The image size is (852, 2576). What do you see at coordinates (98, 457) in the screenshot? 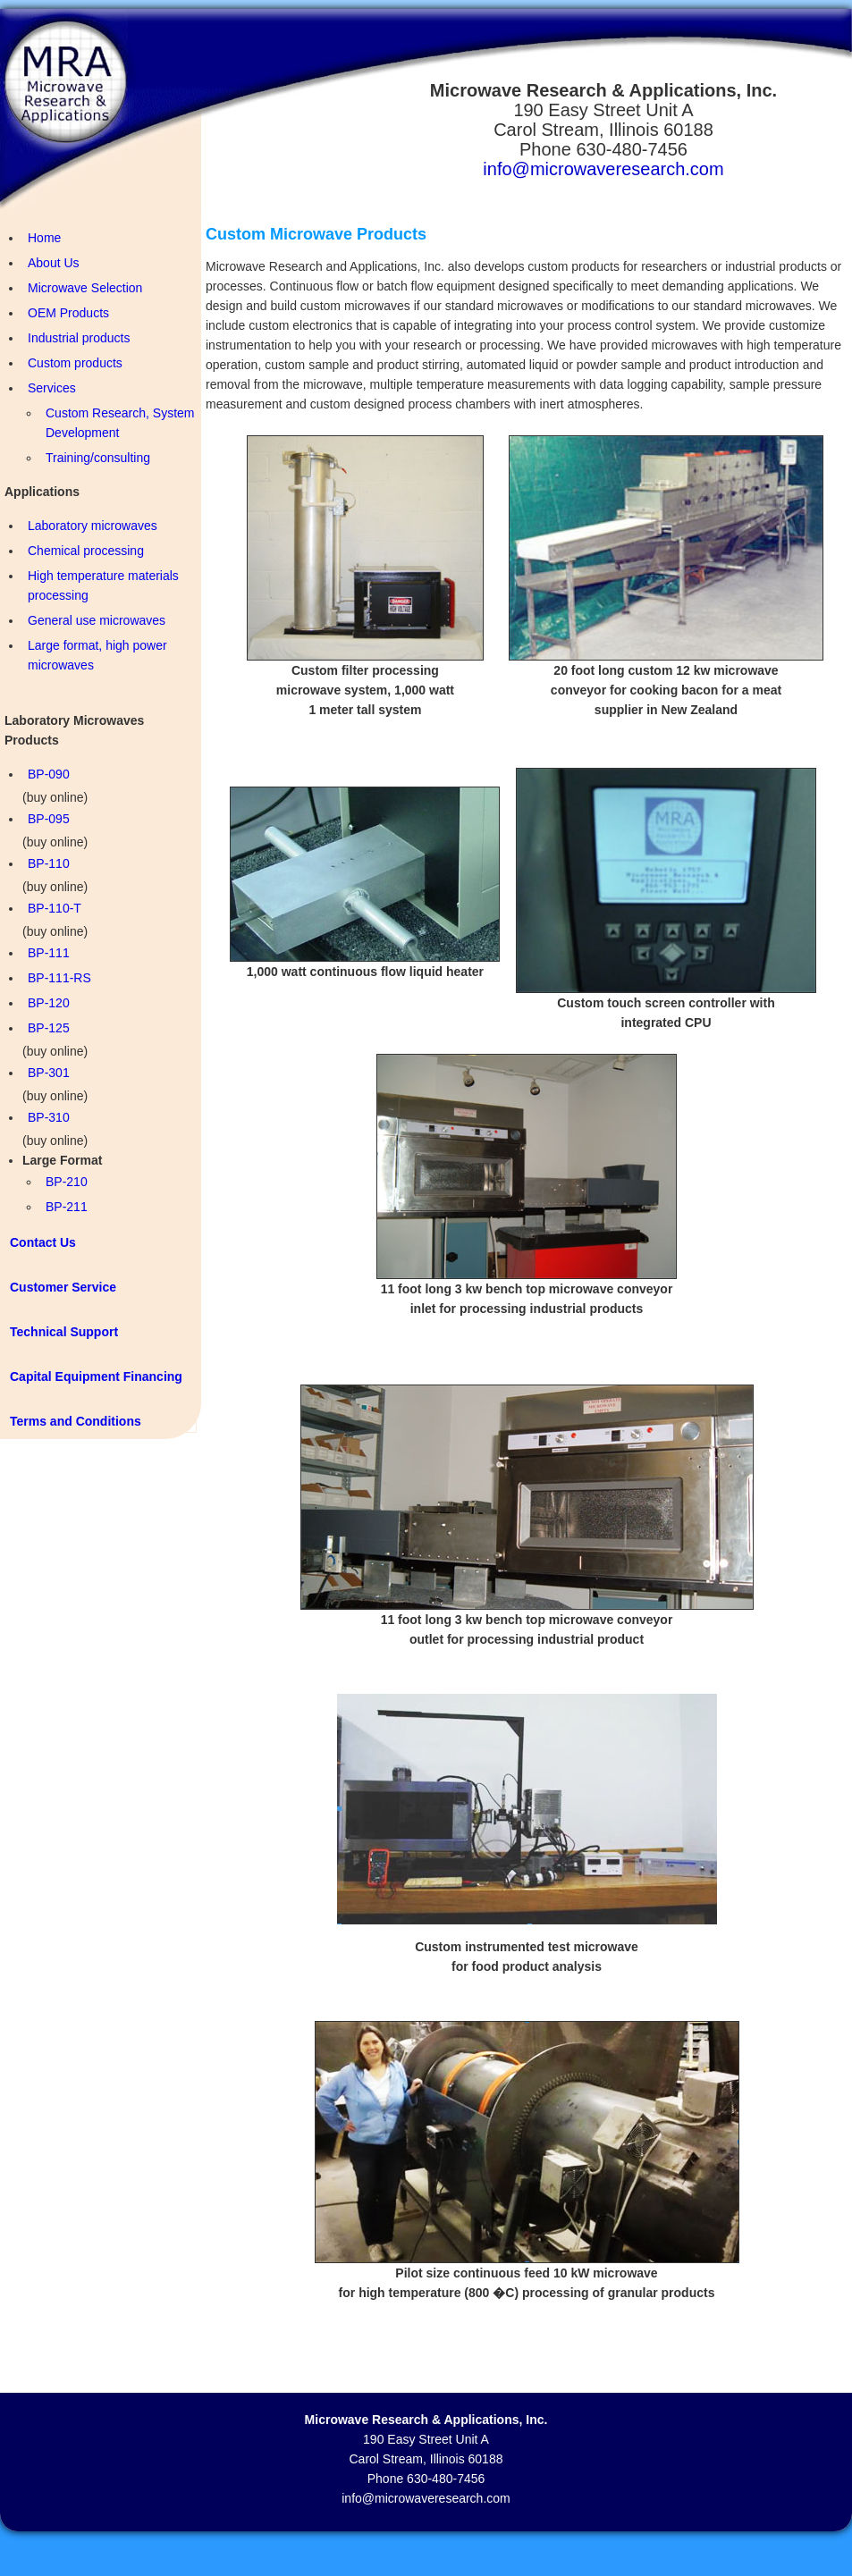
I see `Training/consulting` at bounding box center [98, 457].